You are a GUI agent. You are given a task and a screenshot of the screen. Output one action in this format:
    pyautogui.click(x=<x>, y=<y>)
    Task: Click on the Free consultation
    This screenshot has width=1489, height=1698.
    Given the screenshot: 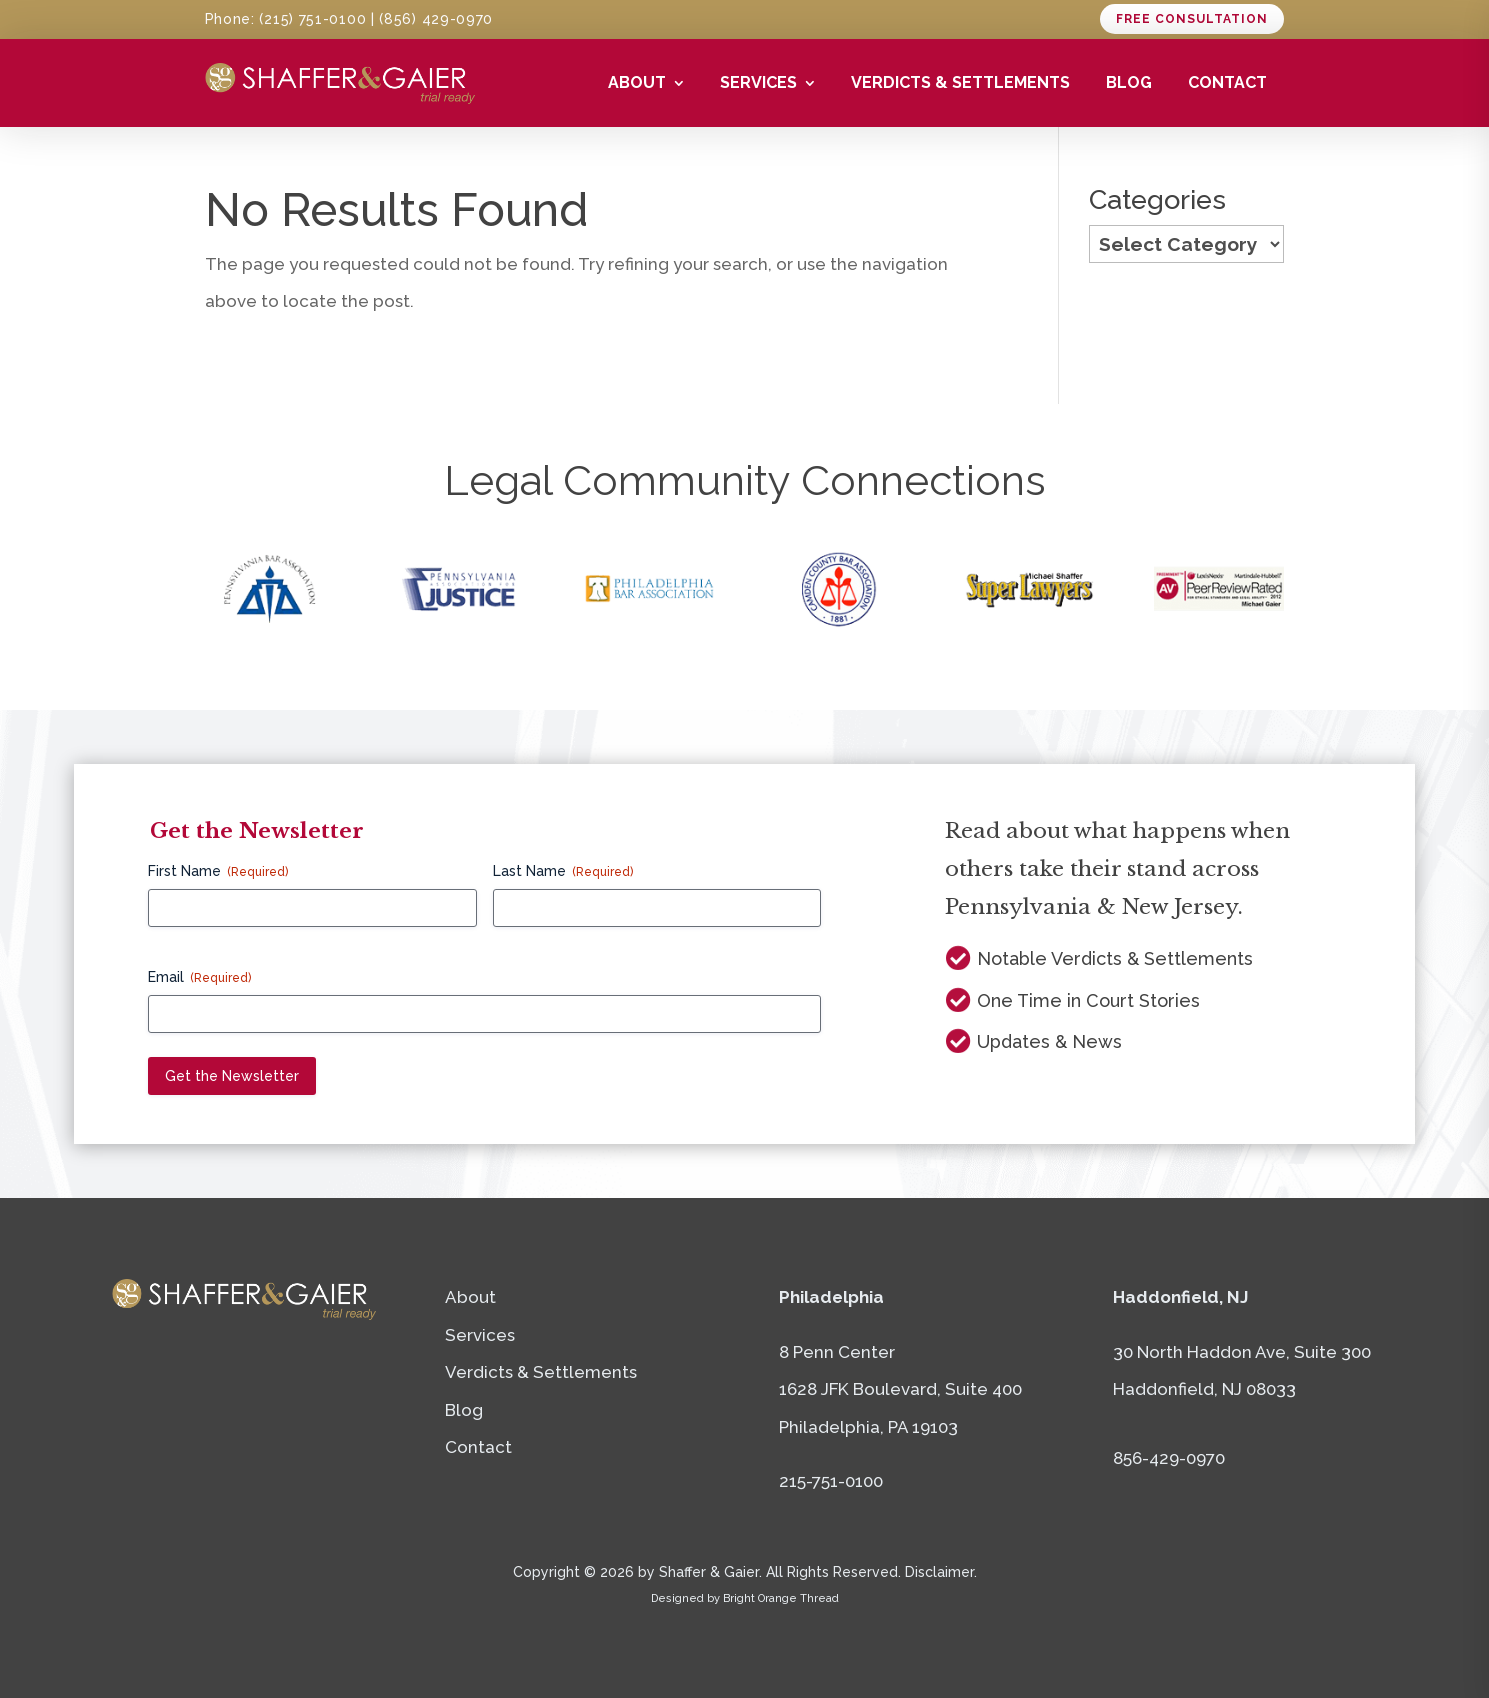 What is the action you would take?
    pyautogui.click(x=1192, y=19)
    